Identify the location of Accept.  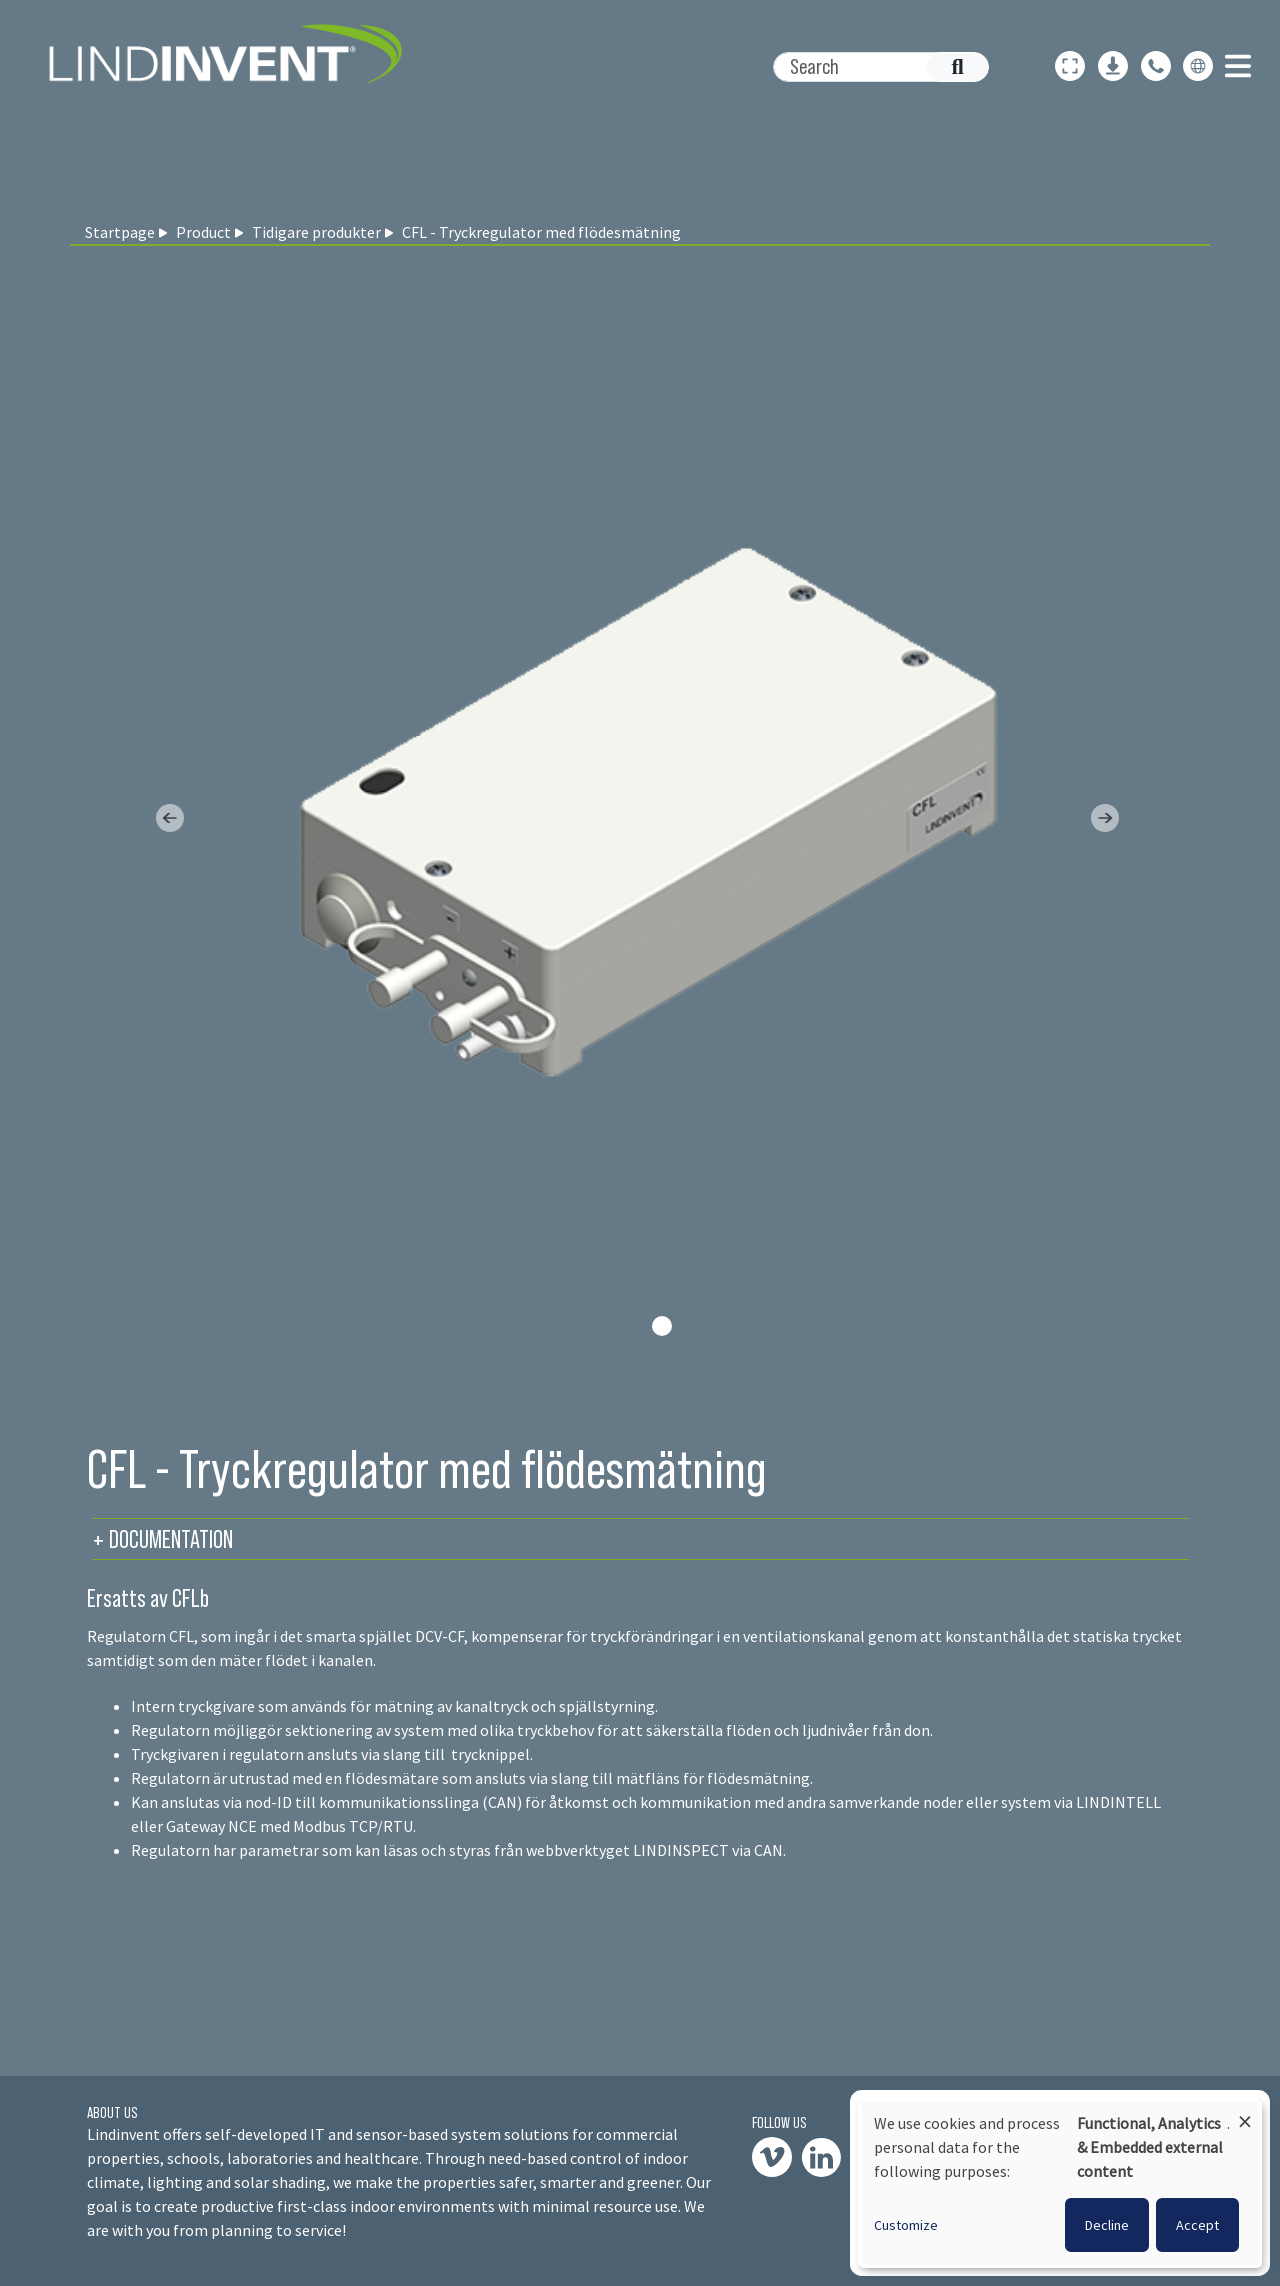
(1197, 2225).